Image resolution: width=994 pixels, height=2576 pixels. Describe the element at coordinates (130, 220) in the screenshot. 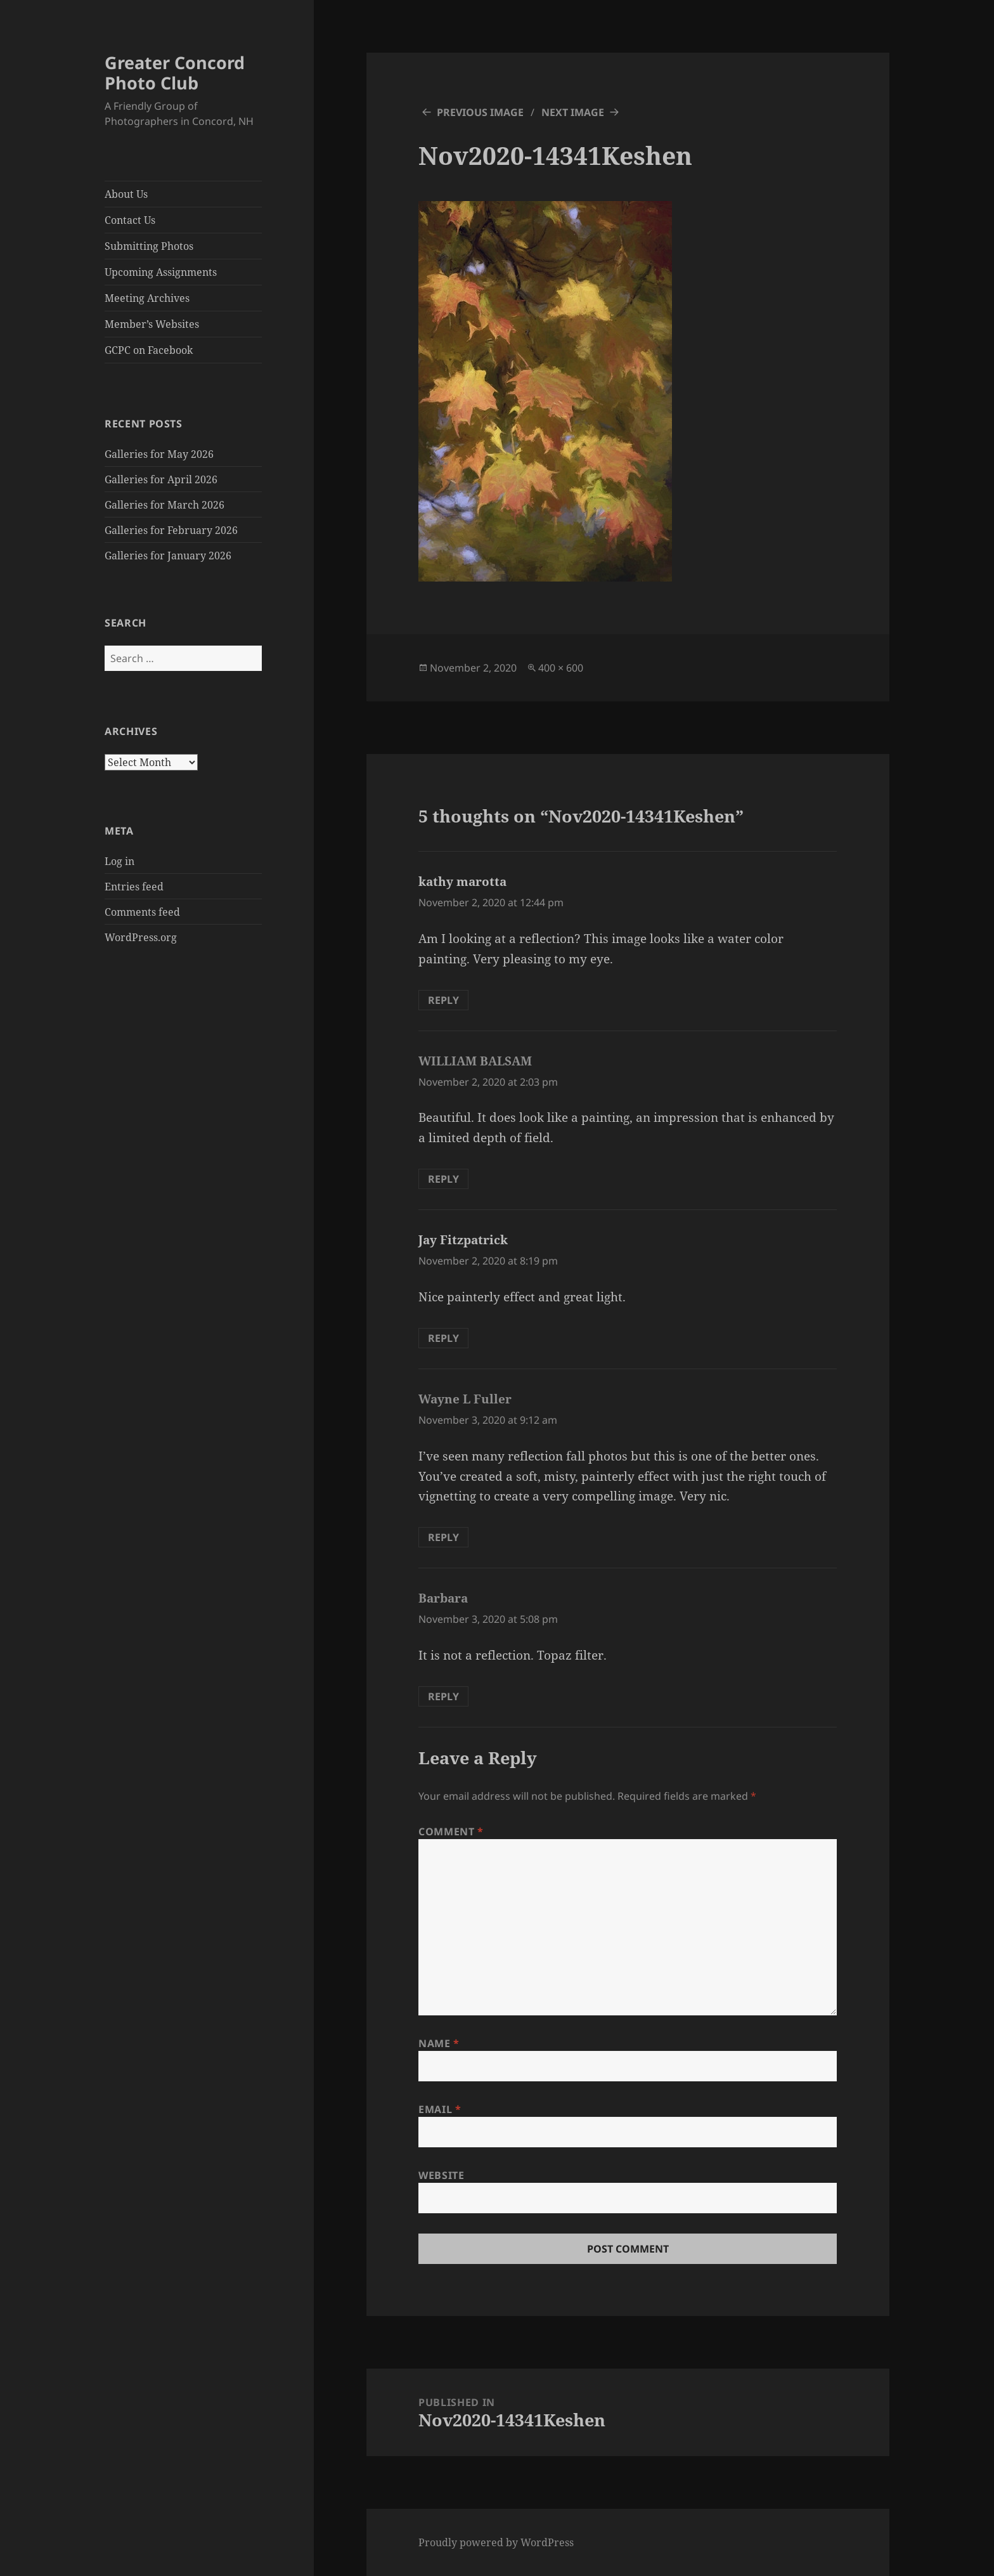

I see `Contact Us` at that location.